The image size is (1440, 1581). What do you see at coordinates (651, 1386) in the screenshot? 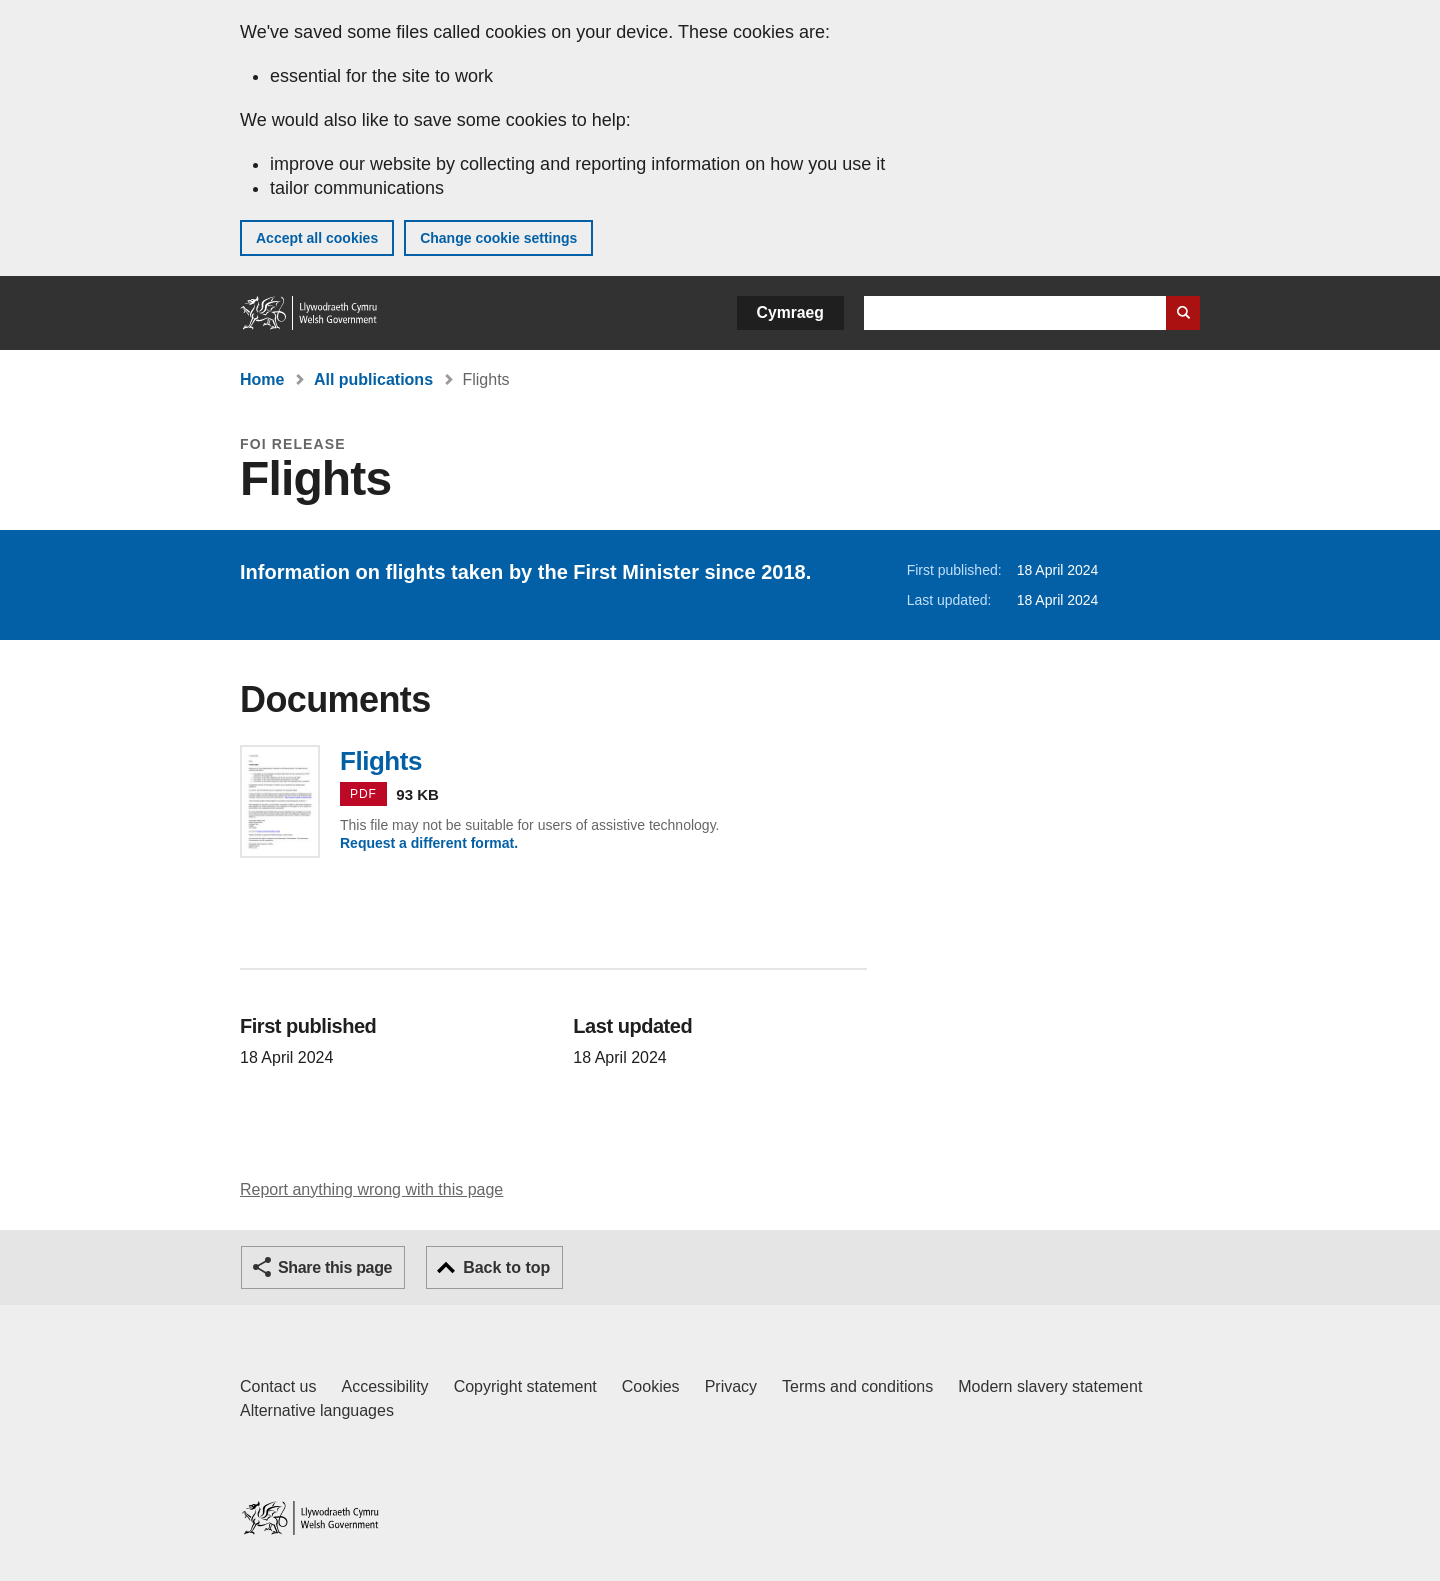
I see `Cookies [Cookies on GOV.WALES]` at bounding box center [651, 1386].